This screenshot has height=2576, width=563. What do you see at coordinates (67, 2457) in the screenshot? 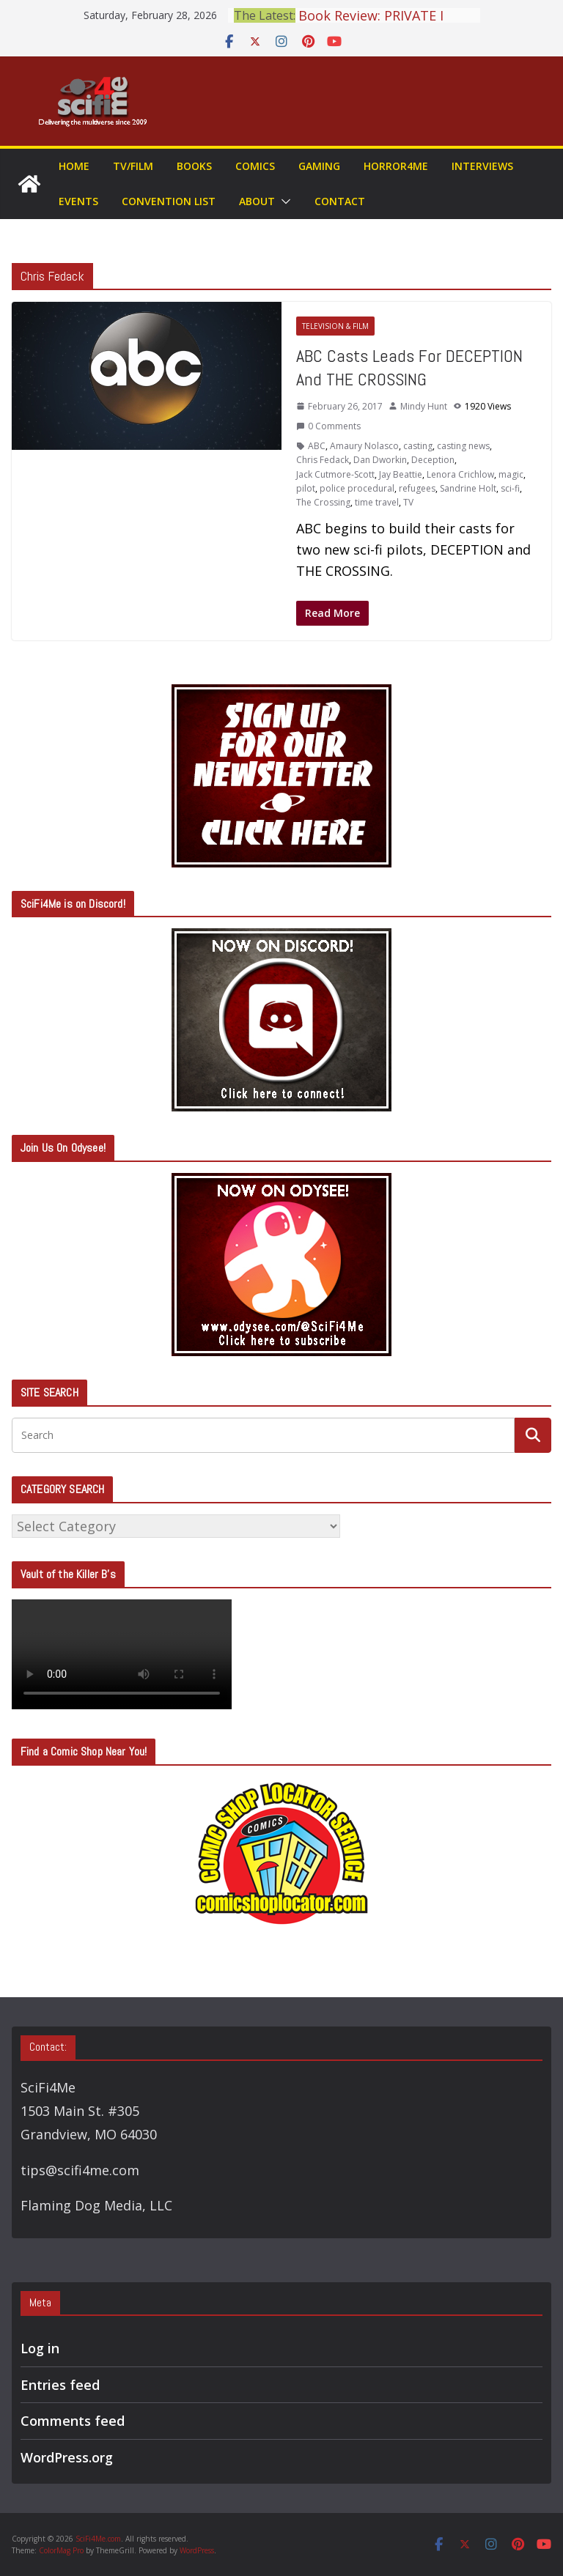
I see `WordPress.org` at bounding box center [67, 2457].